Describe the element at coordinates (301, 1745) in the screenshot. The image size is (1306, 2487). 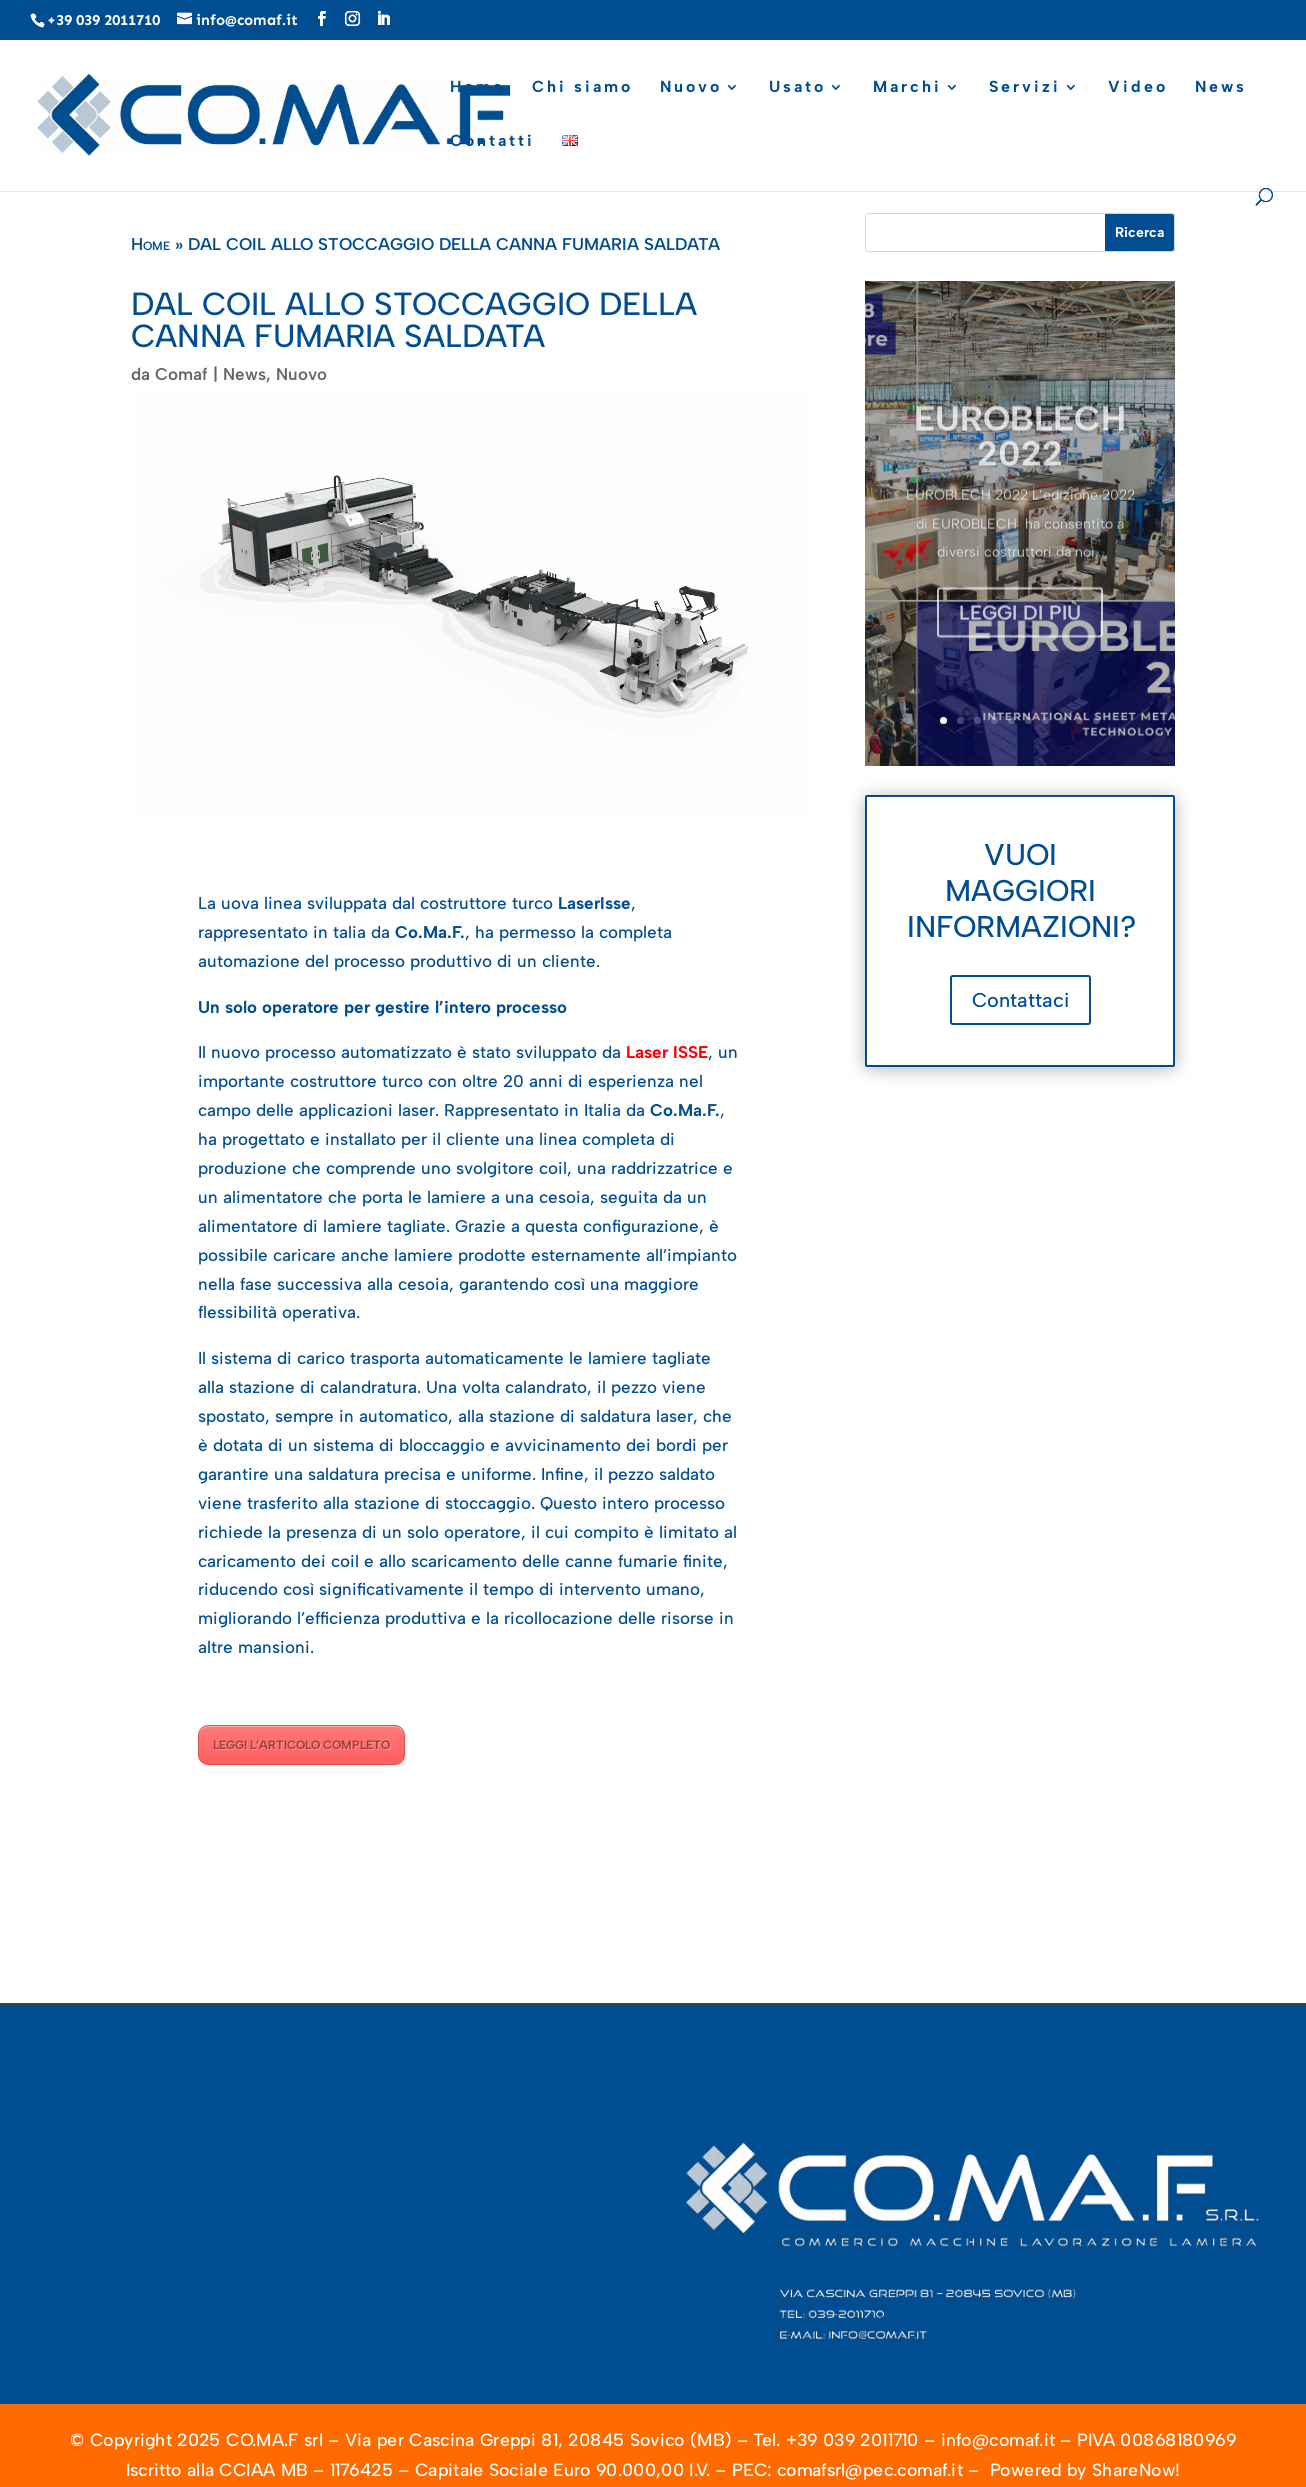
I see `LEGGI L’ARTICOLO COMPLETO` at that location.